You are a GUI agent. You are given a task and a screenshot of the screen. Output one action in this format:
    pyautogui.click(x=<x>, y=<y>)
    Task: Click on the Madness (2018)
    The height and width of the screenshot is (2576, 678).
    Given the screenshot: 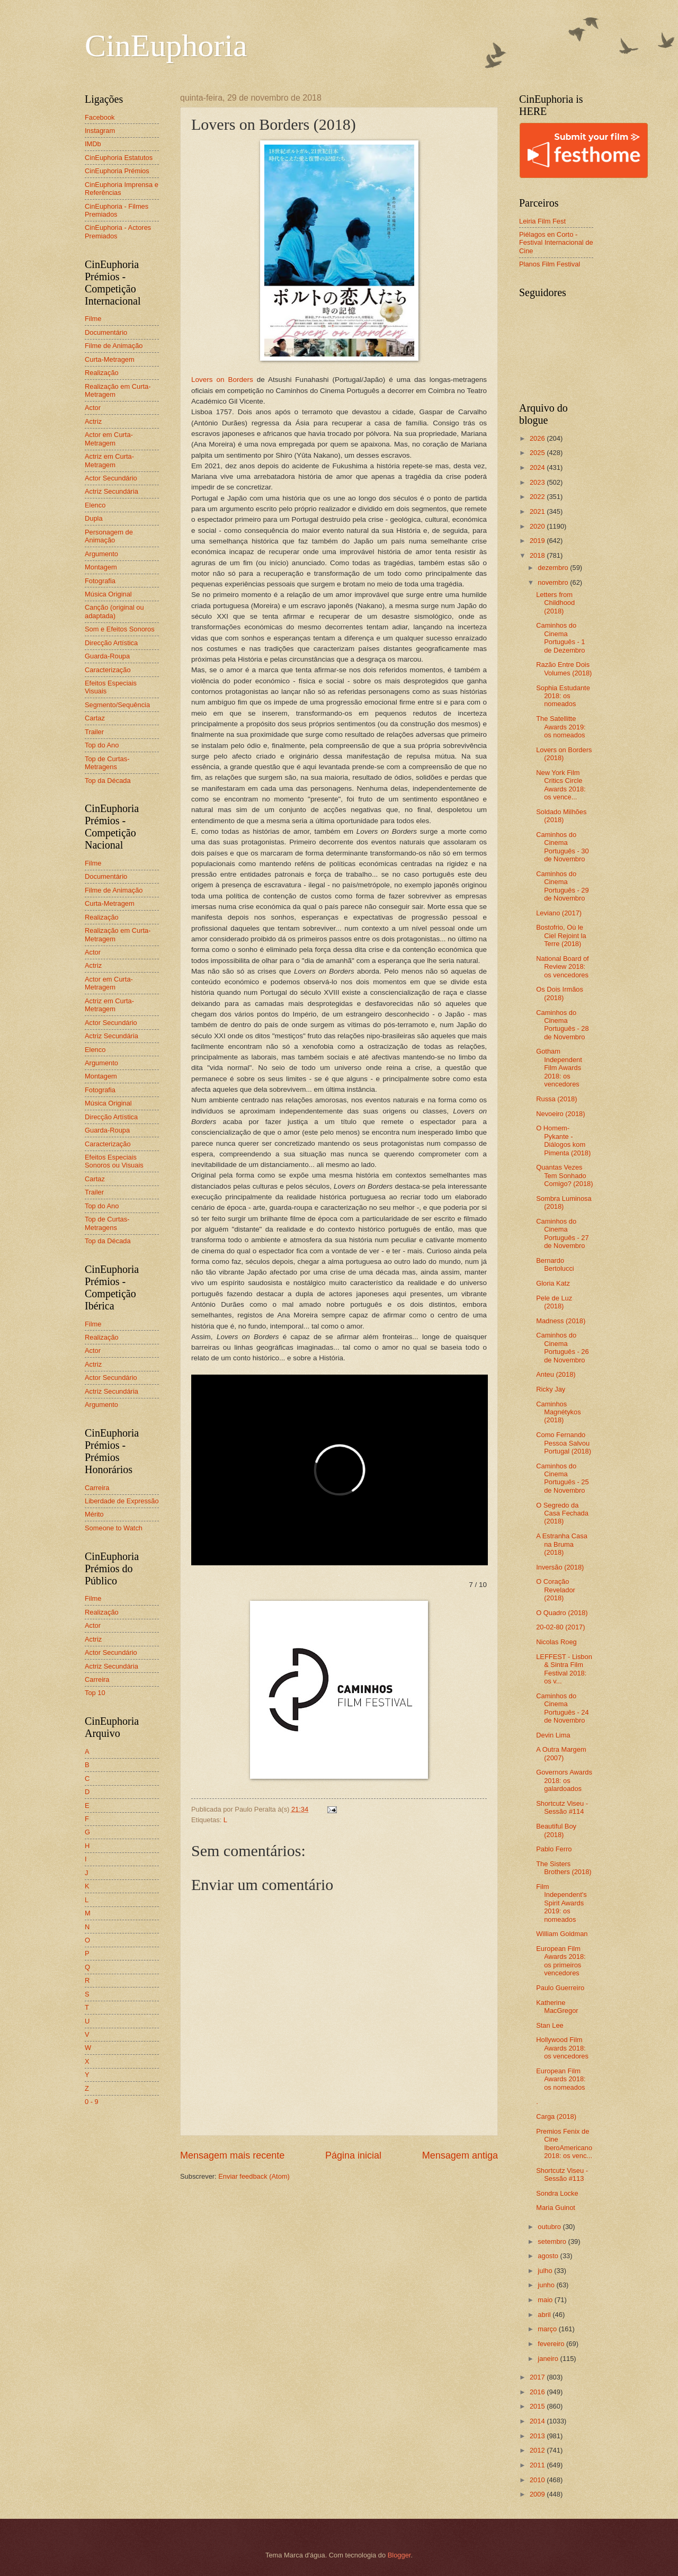 What is the action you would take?
    pyautogui.click(x=560, y=1321)
    